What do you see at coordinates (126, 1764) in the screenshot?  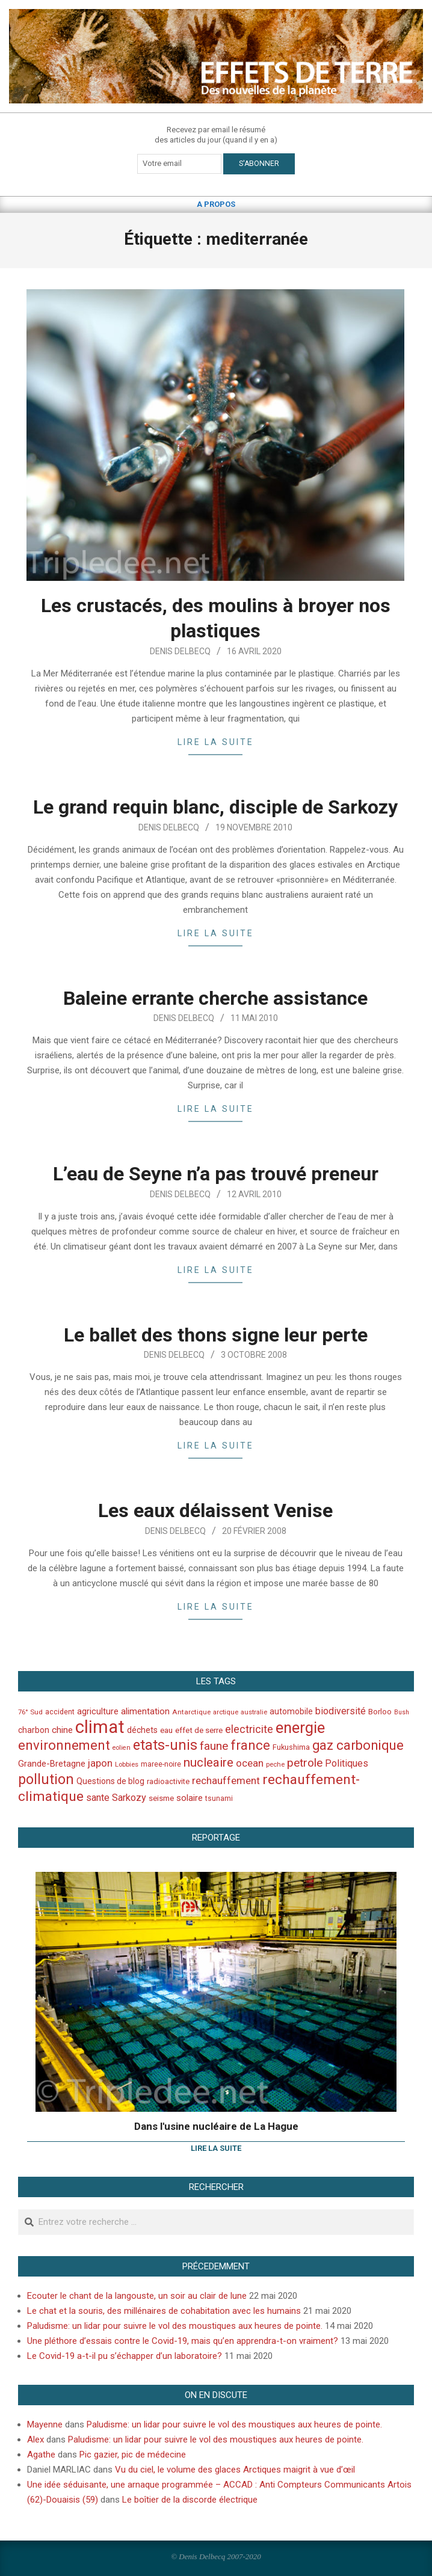 I see `Lobbies [Lobbies (36 éléments)]` at bounding box center [126, 1764].